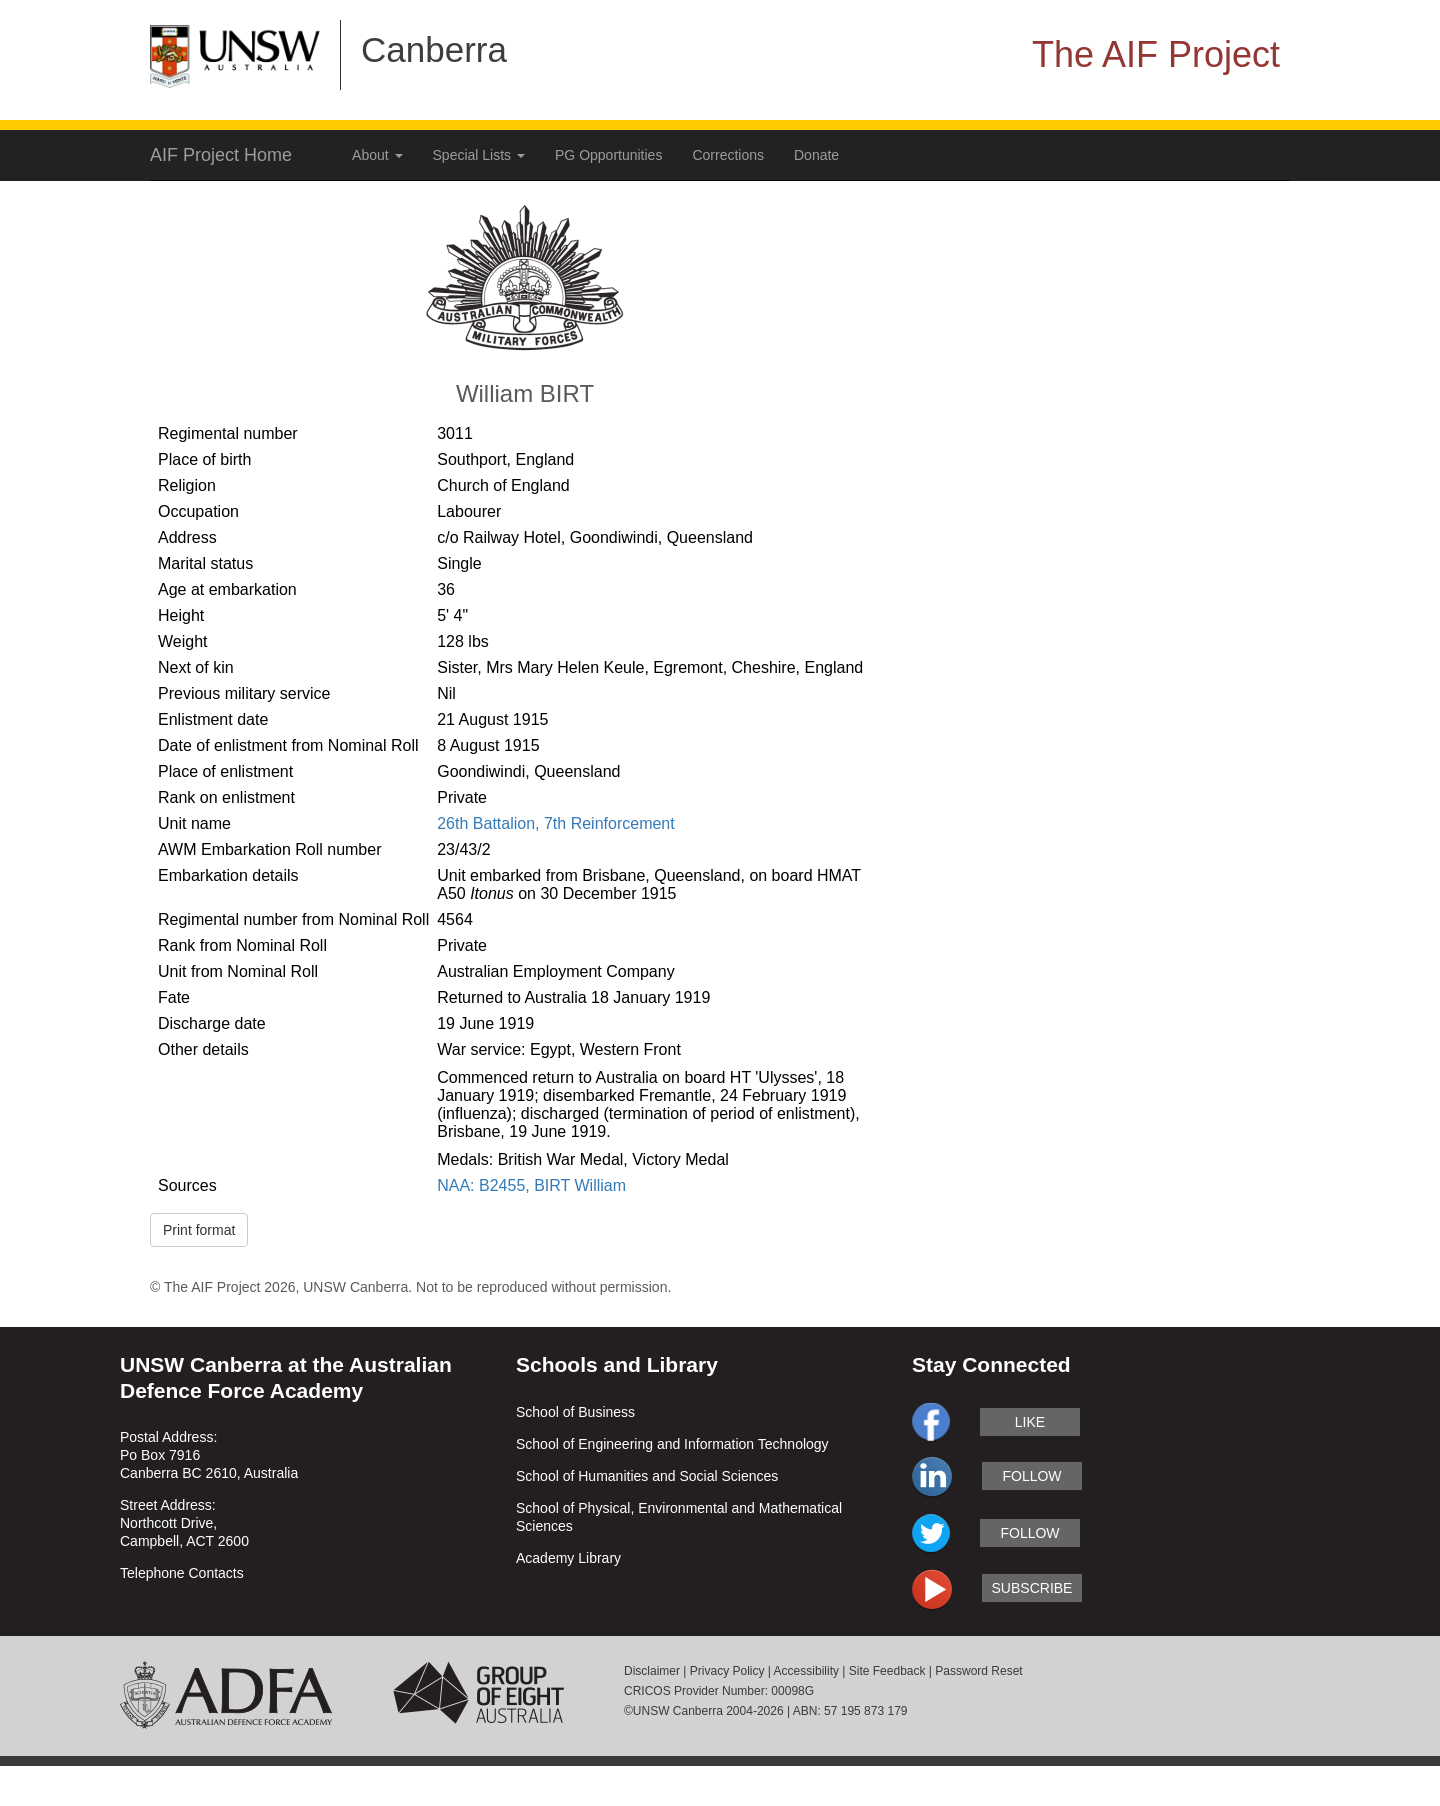  What do you see at coordinates (887, 1671) in the screenshot?
I see `Site Feedback` at bounding box center [887, 1671].